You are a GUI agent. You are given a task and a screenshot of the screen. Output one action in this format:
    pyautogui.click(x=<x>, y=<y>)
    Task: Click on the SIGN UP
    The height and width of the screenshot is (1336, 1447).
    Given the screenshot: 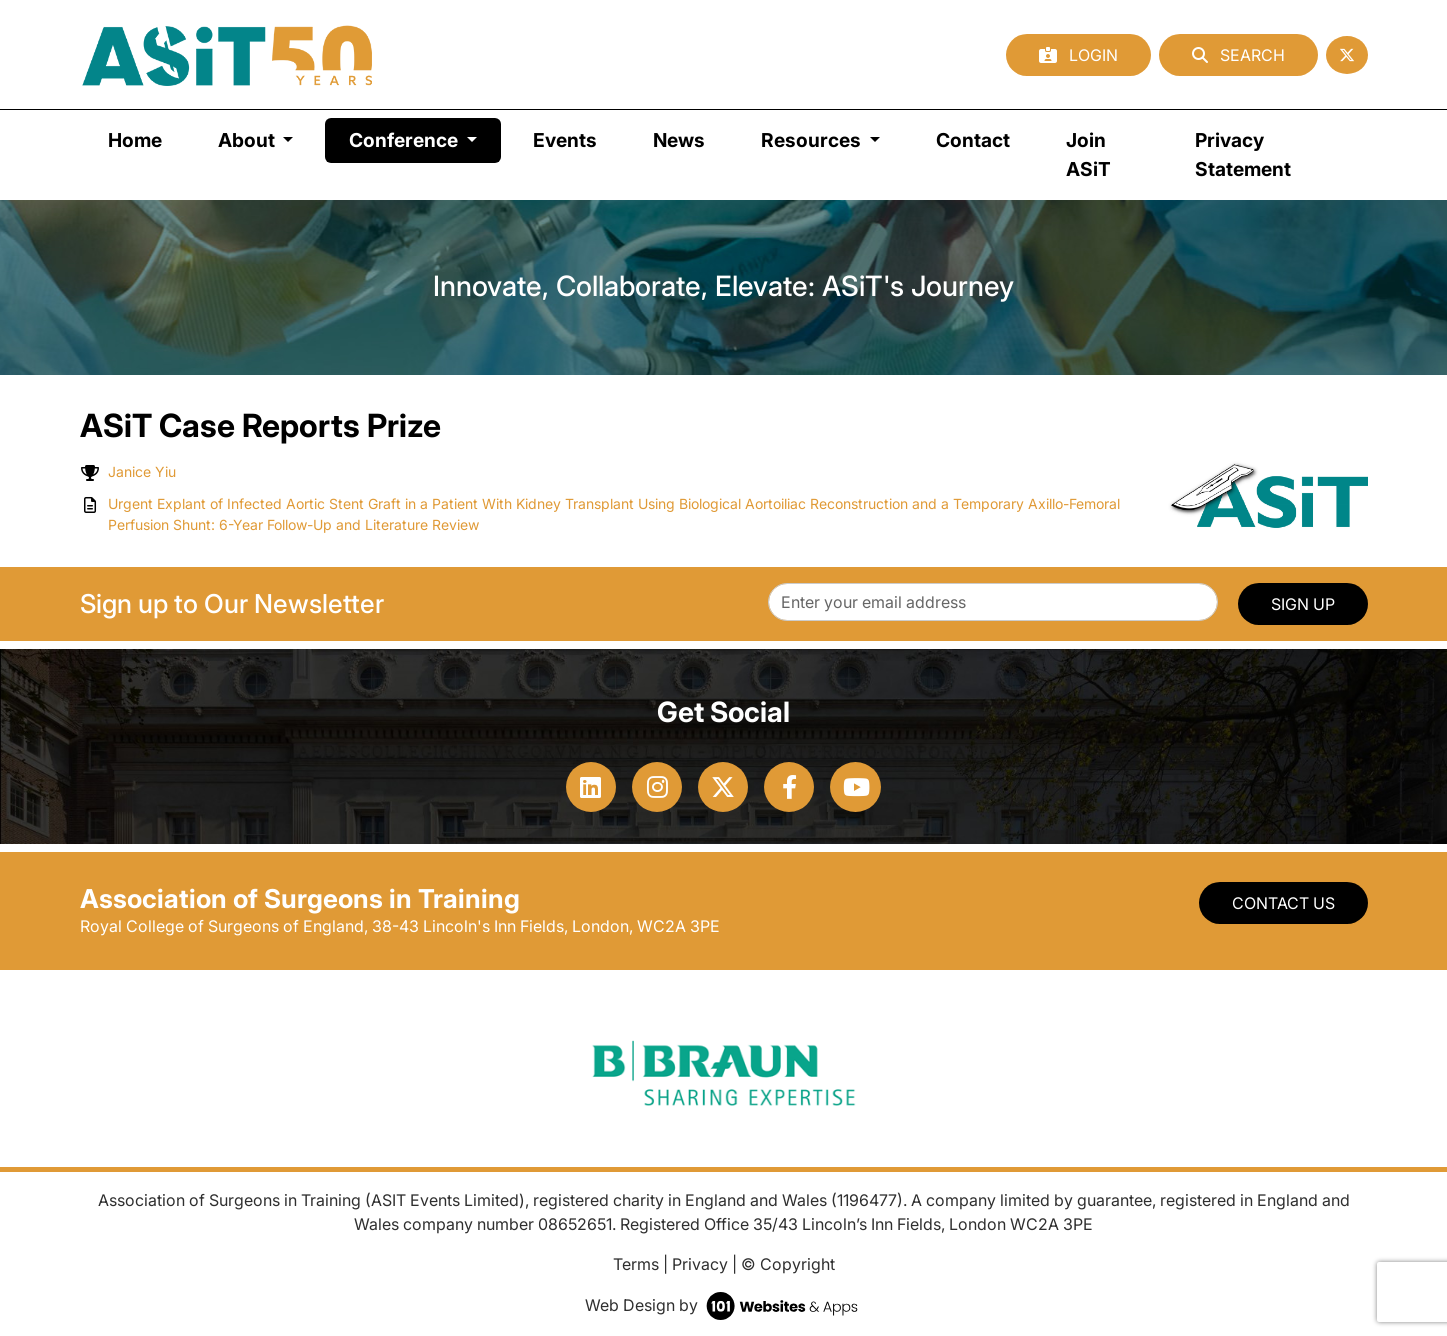 What is the action you would take?
    pyautogui.click(x=1303, y=604)
    